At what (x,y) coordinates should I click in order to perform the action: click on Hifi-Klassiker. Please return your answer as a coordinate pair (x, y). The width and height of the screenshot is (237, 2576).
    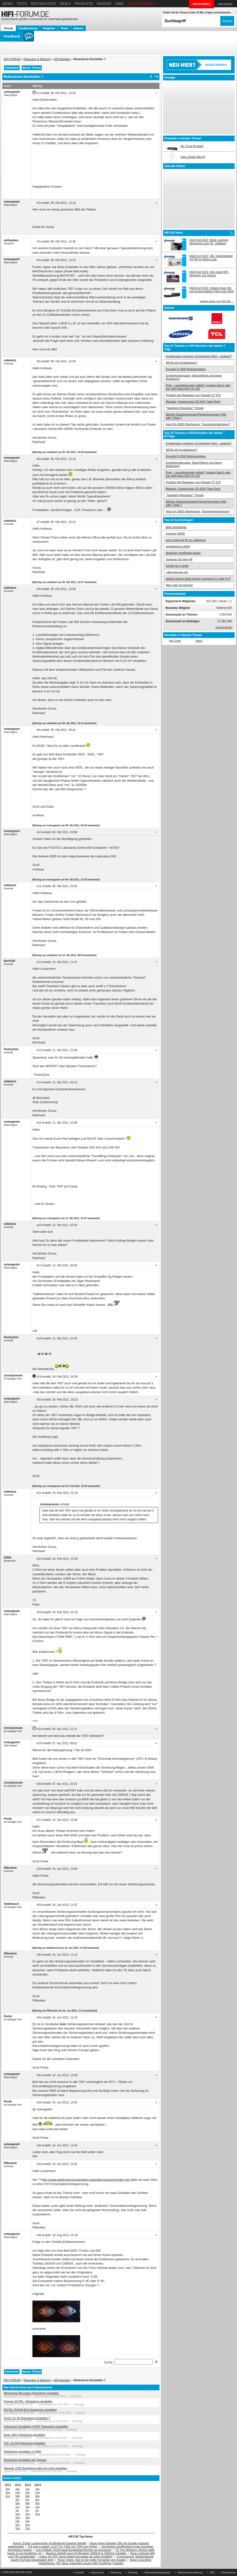
    Looking at the image, I should click on (62, 59).